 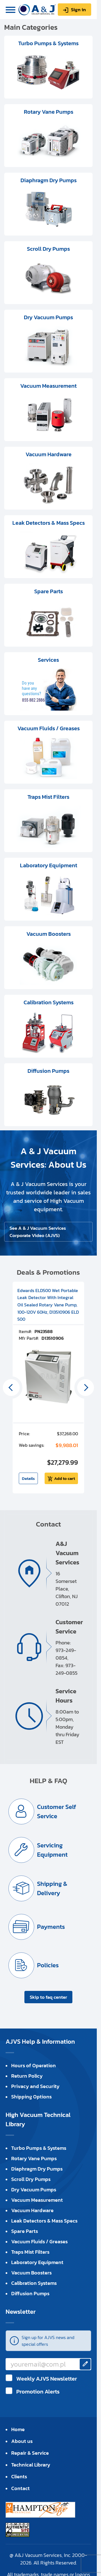 I want to click on Diffusion Pumps, so click(x=30, y=2293).